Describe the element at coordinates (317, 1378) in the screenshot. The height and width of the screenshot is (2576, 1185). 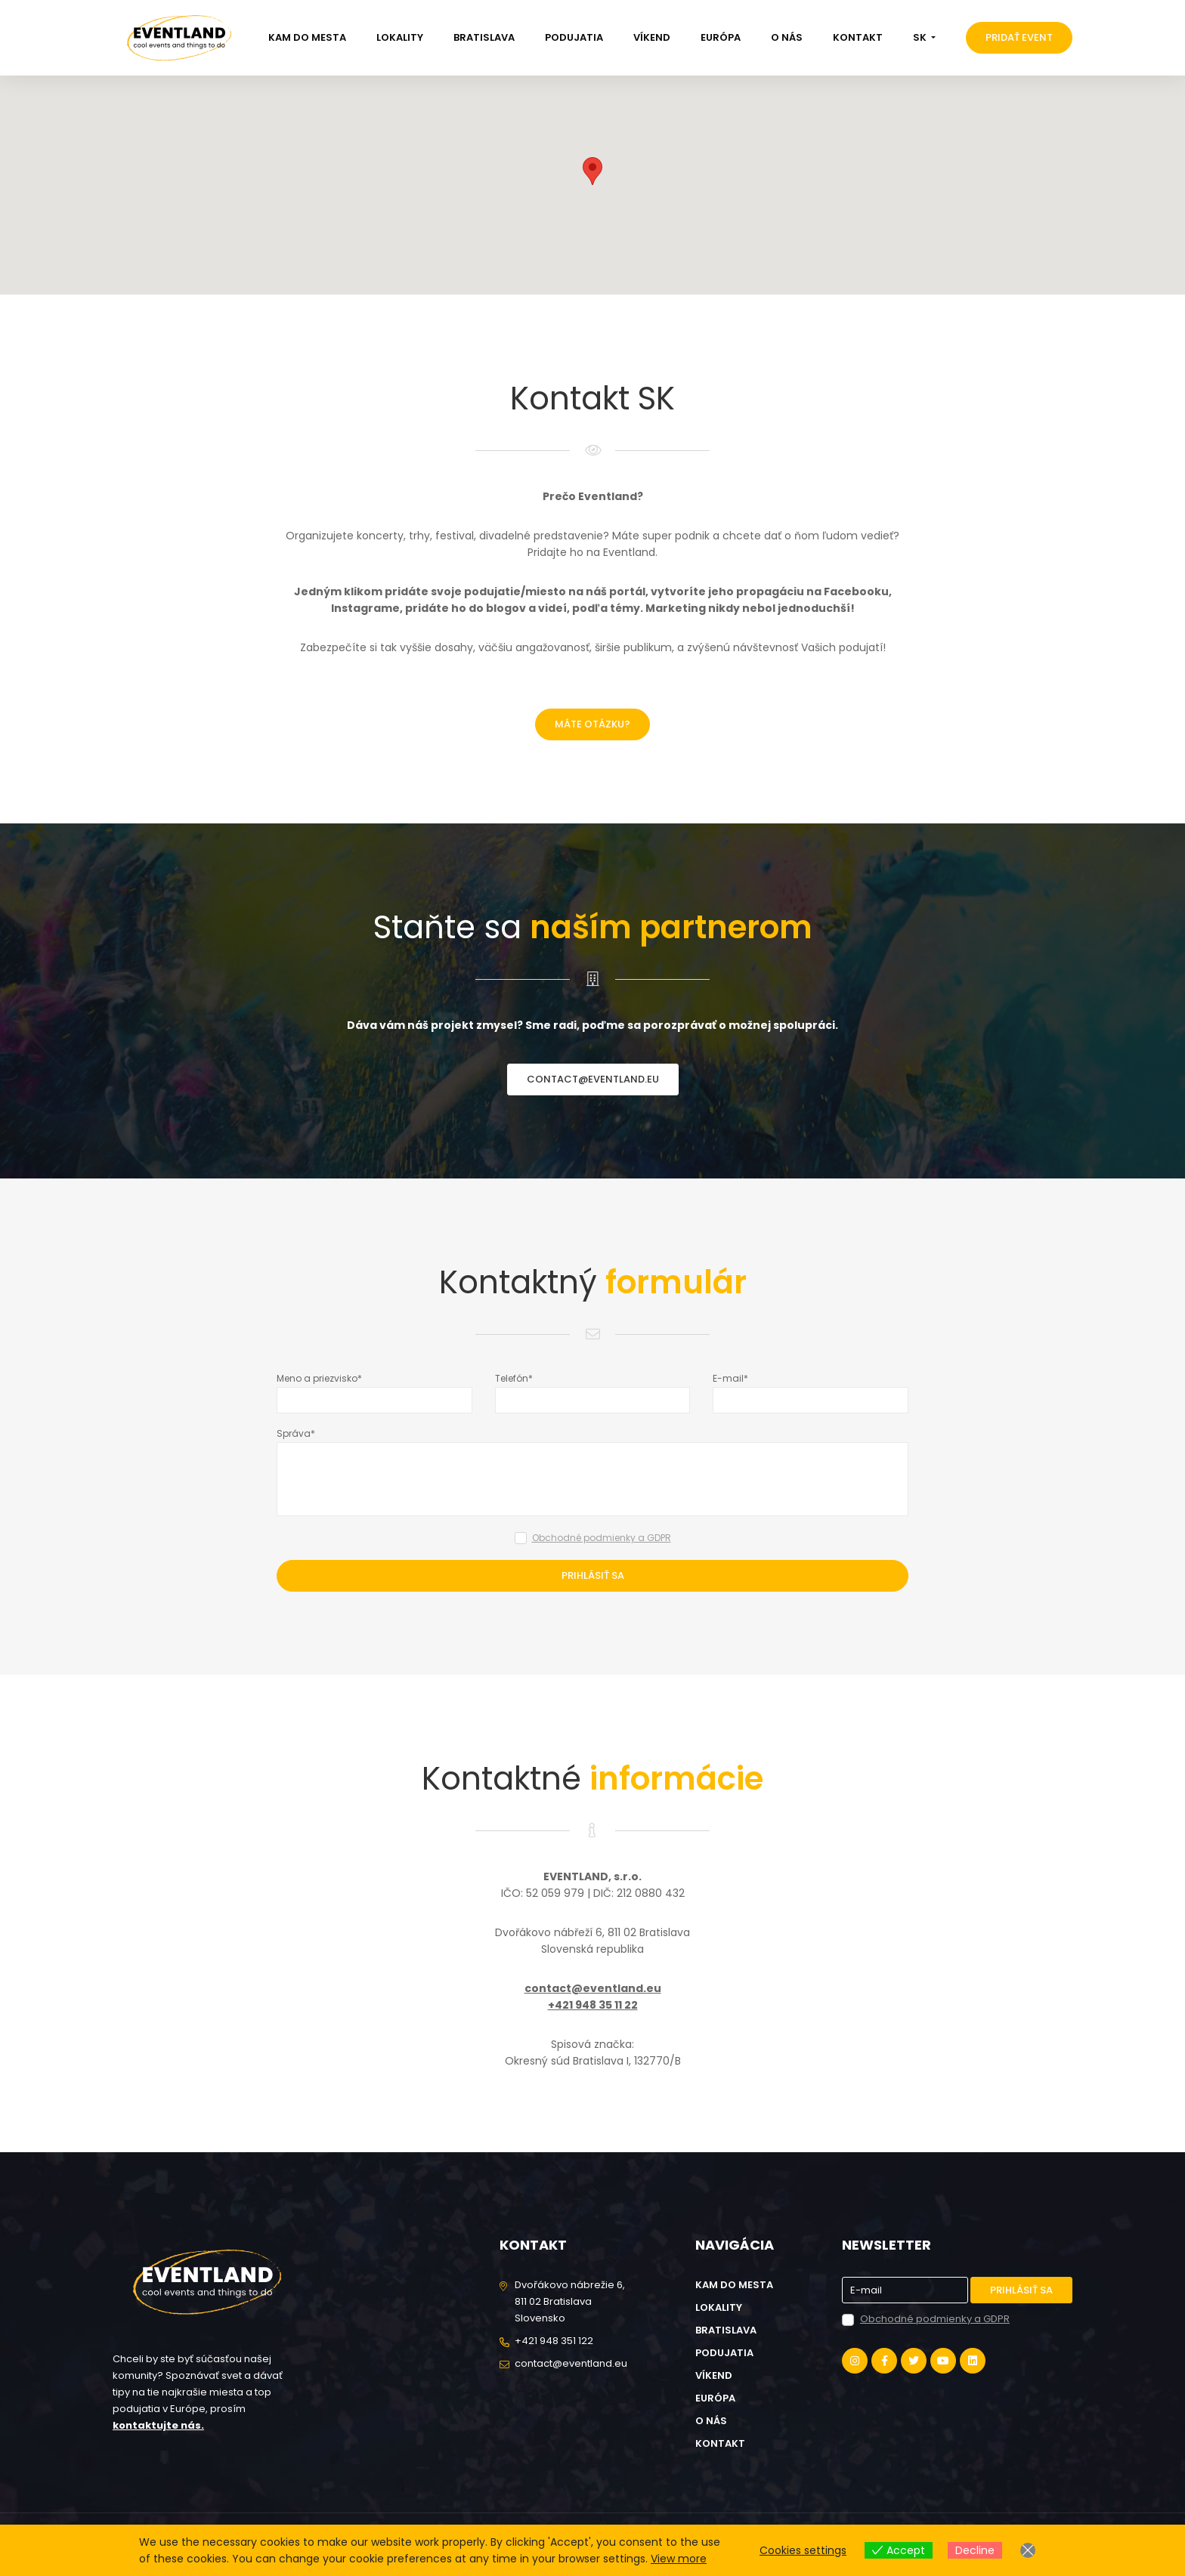
I see `Meno a priezvisko` at that location.